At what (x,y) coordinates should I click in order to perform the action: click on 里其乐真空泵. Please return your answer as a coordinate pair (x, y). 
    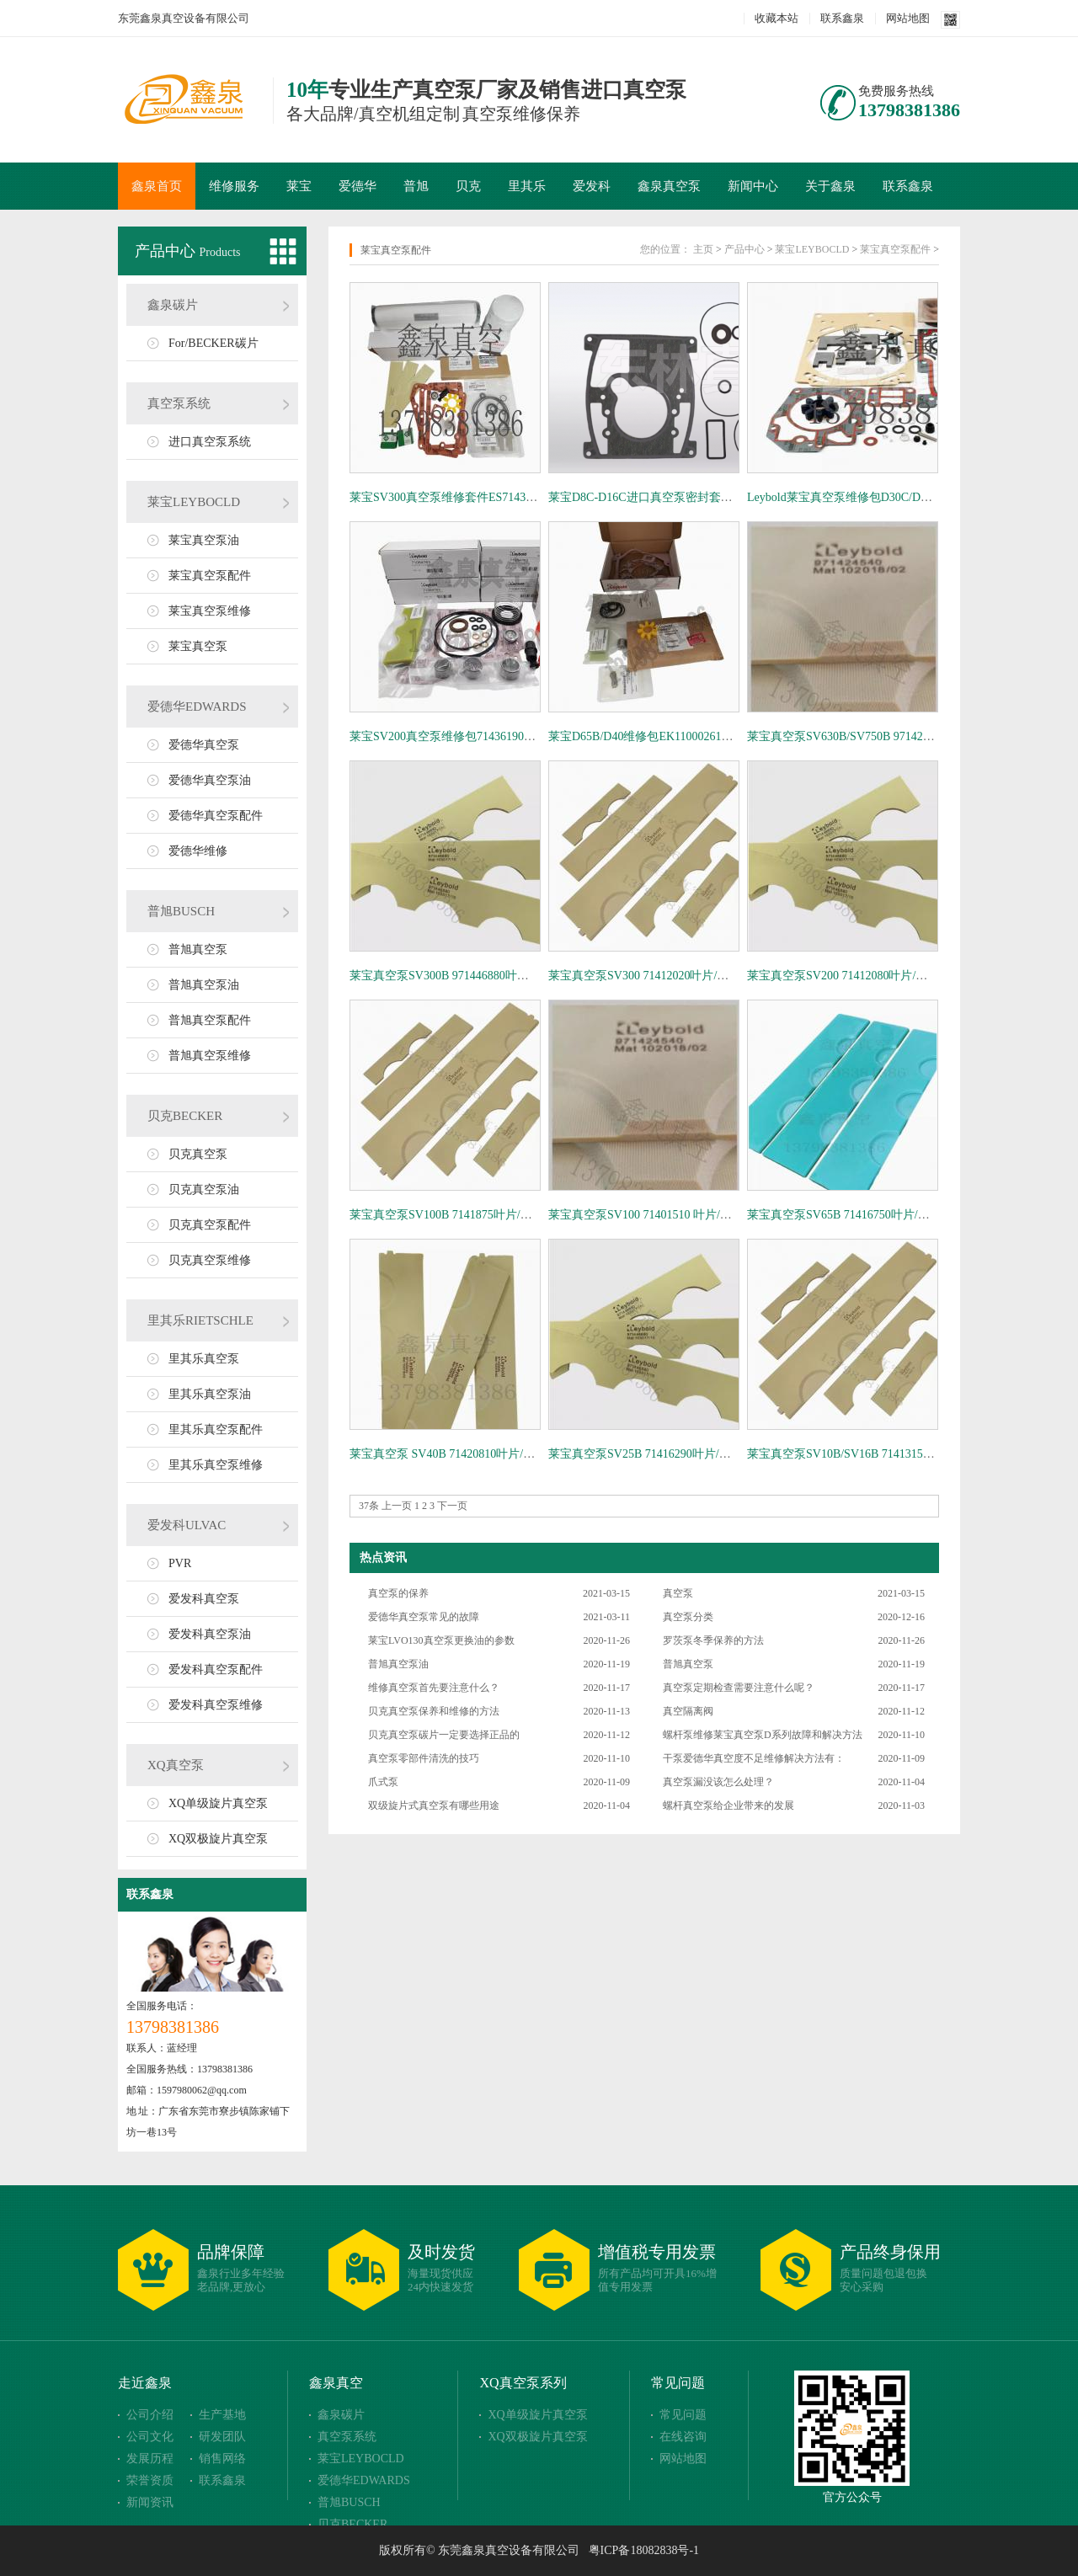
    Looking at the image, I should click on (203, 1358).